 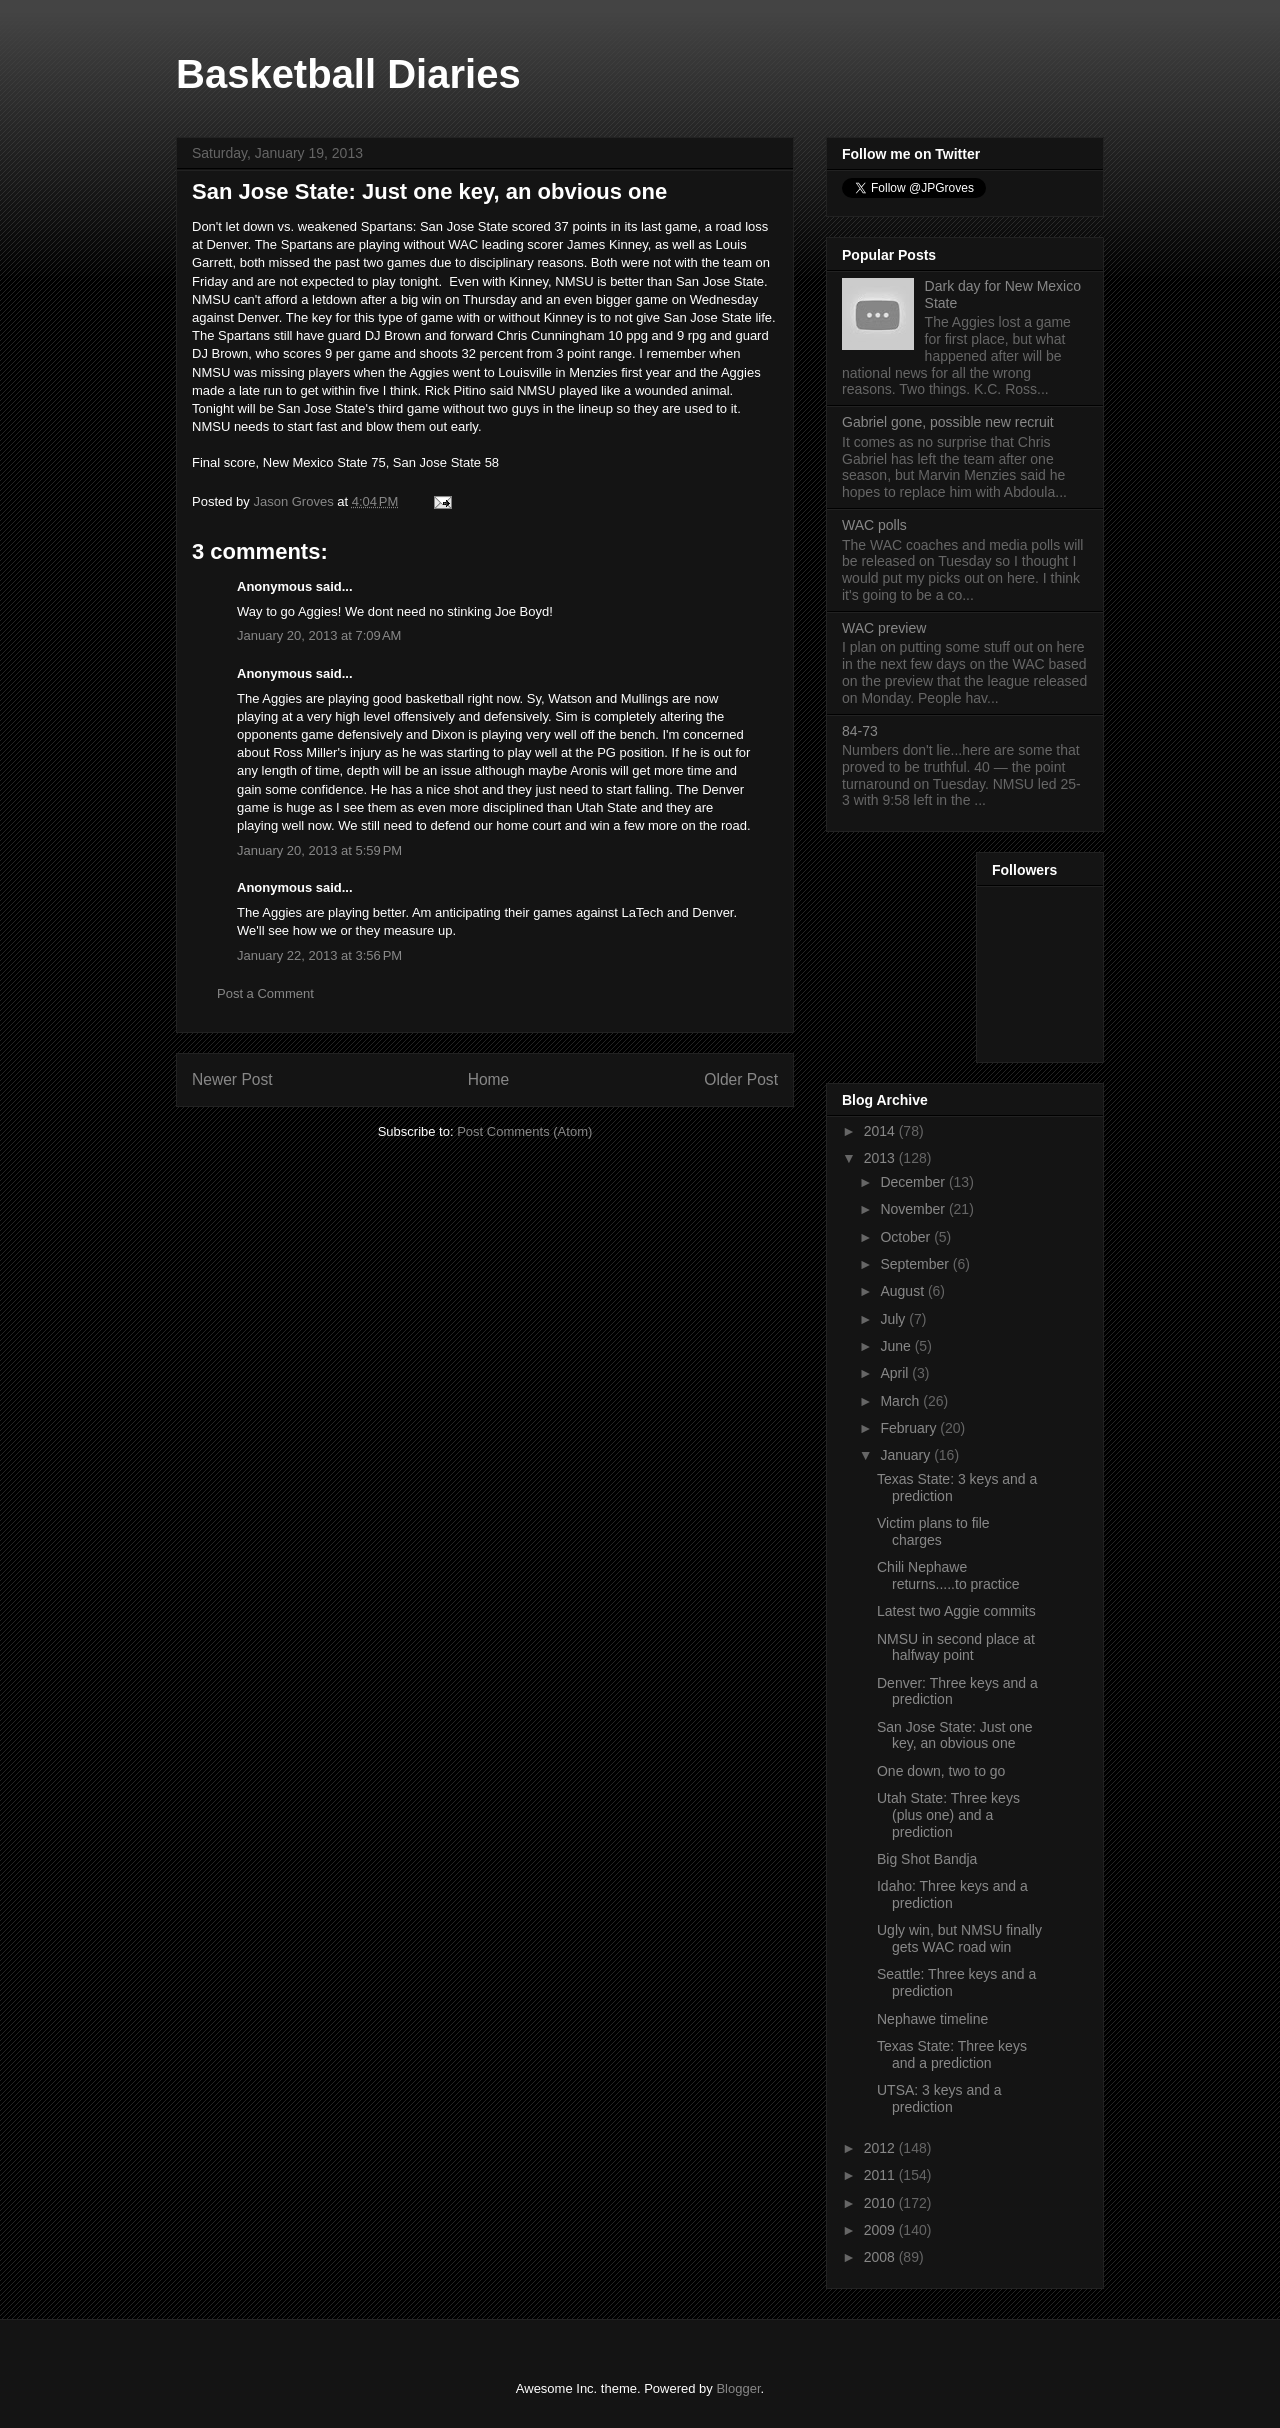 I want to click on Basketball Diaries, so click(x=348, y=74).